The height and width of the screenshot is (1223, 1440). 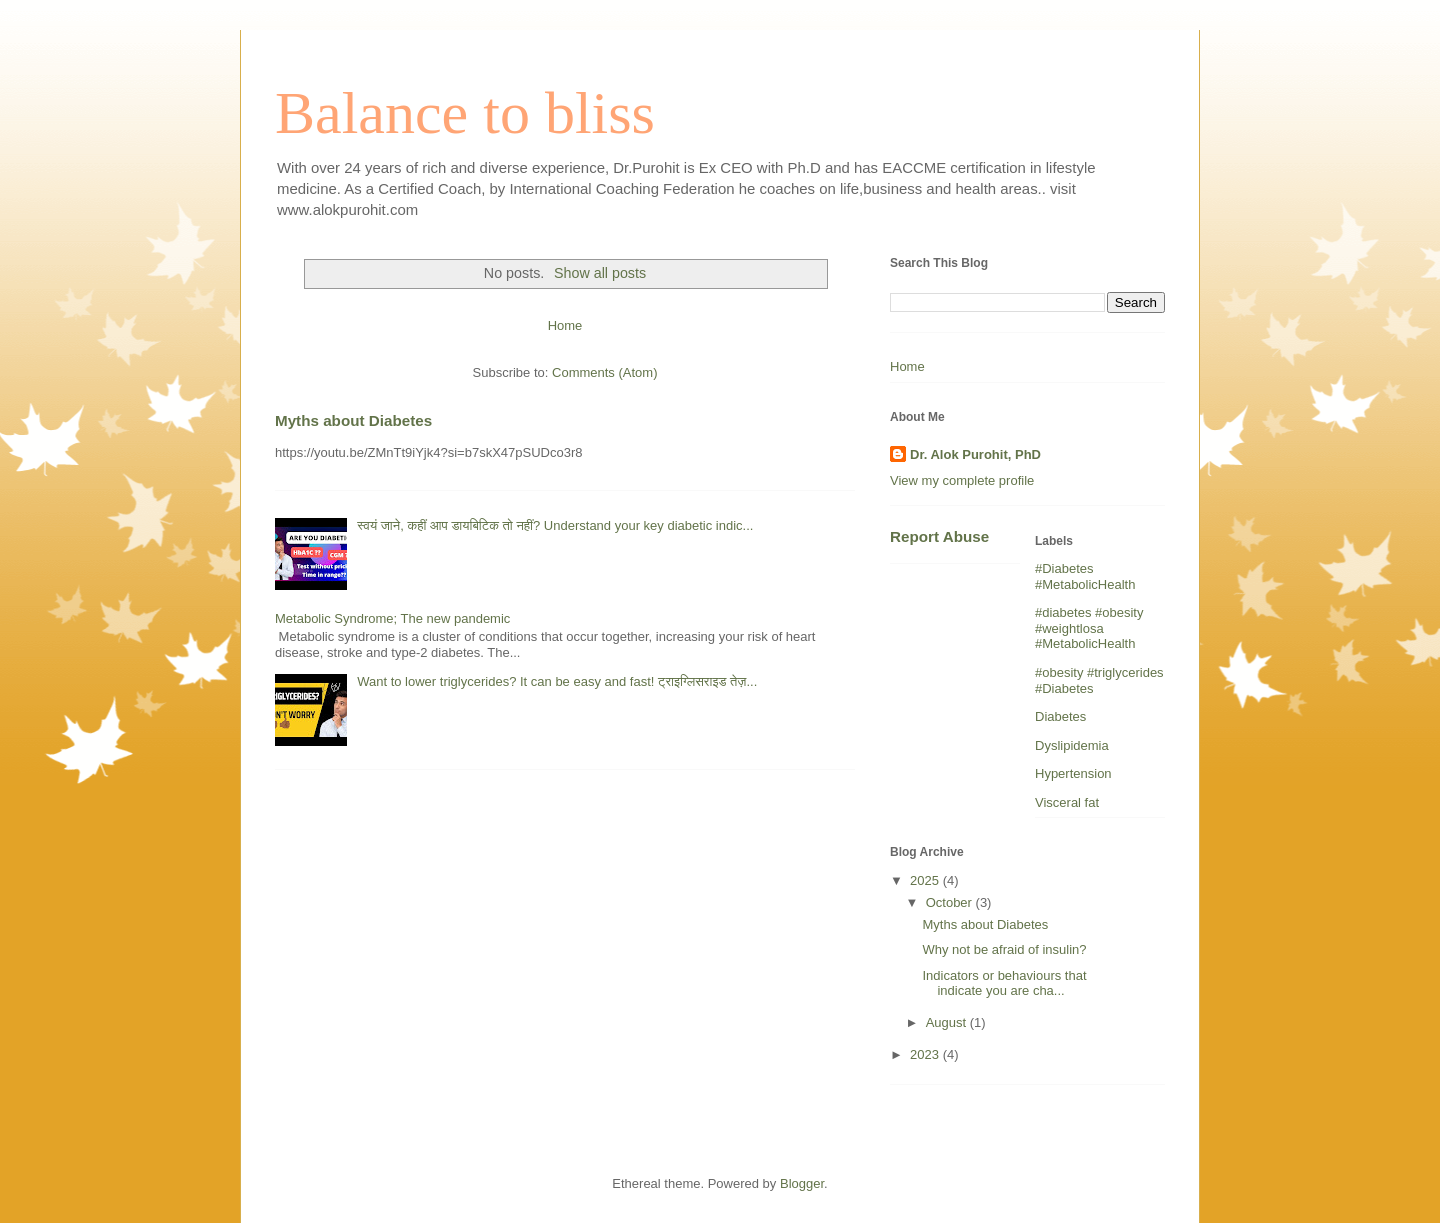 I want to click on August, so click(x=948, y=1022).